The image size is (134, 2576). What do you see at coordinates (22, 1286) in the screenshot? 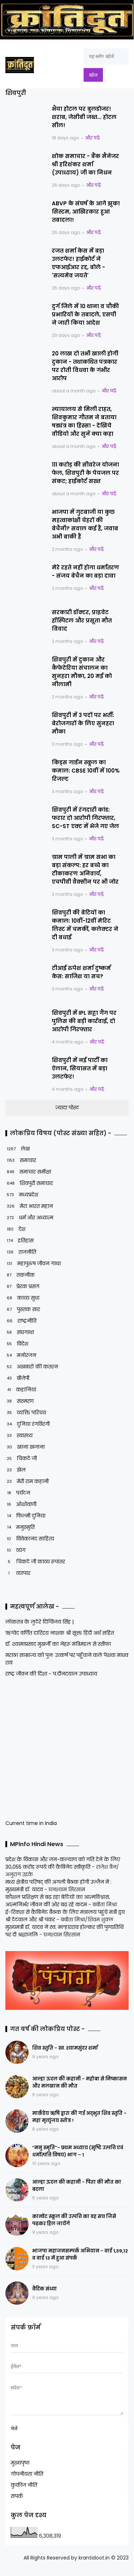
I see `प्रेरक प्रसंग` at bounding box center [22, 1286].